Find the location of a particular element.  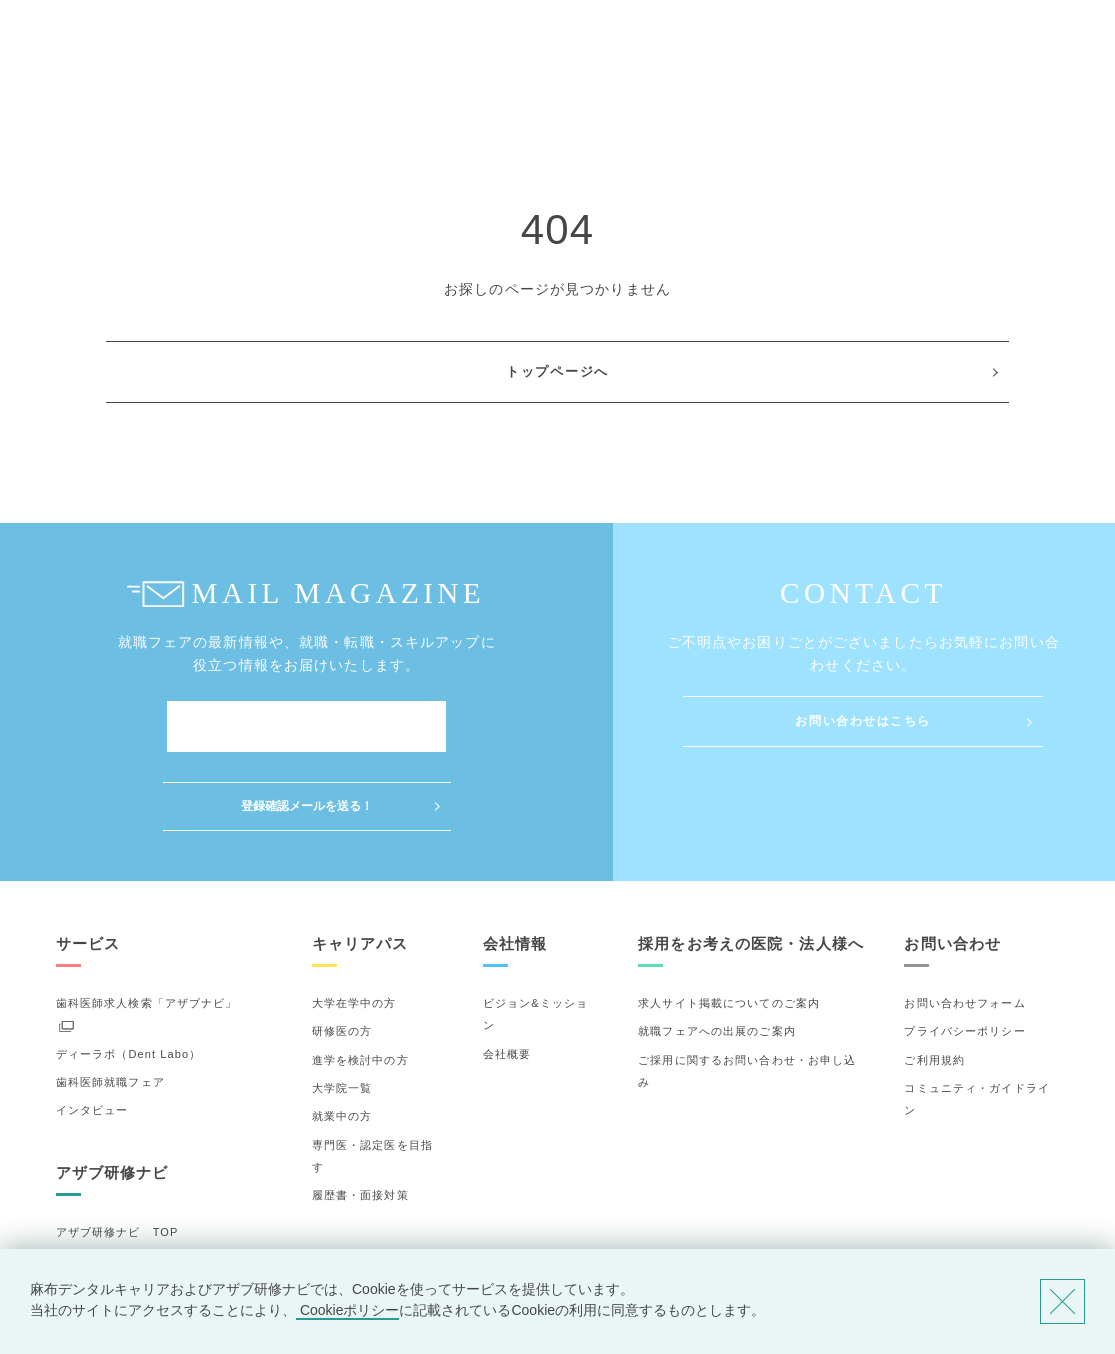

就職フェアへの出展のご案内 is located at coordinates (717, 952).